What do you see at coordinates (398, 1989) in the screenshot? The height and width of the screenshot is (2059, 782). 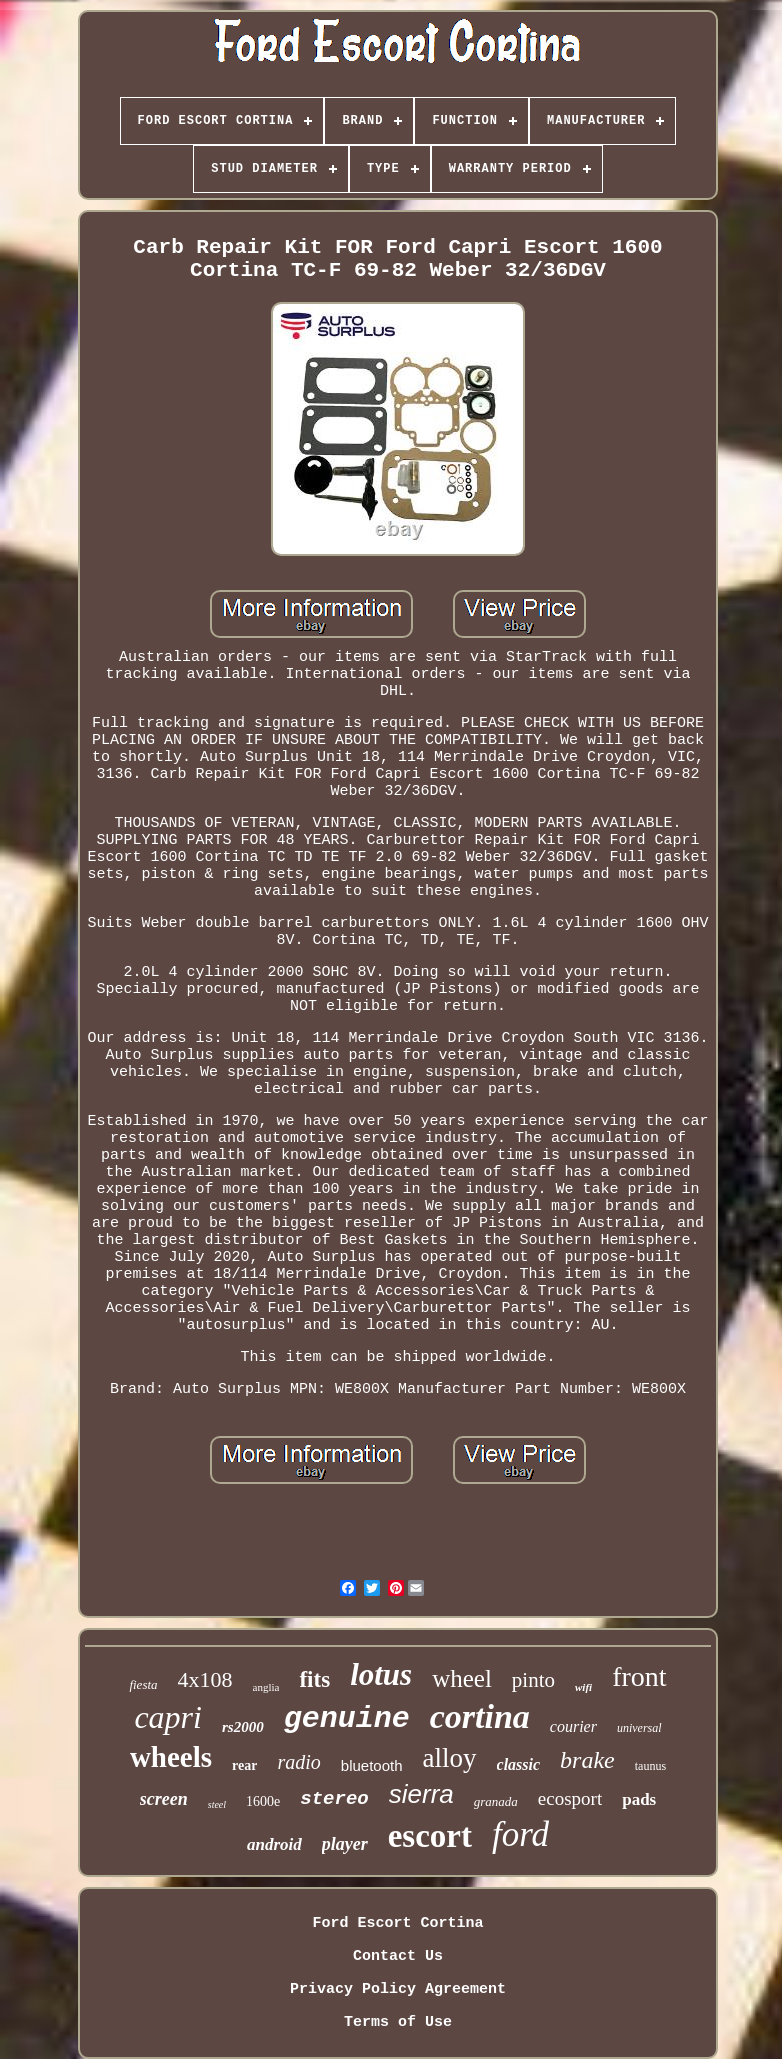 I see `Privacy Policy Agreement` at bounding box center [398, 1989].